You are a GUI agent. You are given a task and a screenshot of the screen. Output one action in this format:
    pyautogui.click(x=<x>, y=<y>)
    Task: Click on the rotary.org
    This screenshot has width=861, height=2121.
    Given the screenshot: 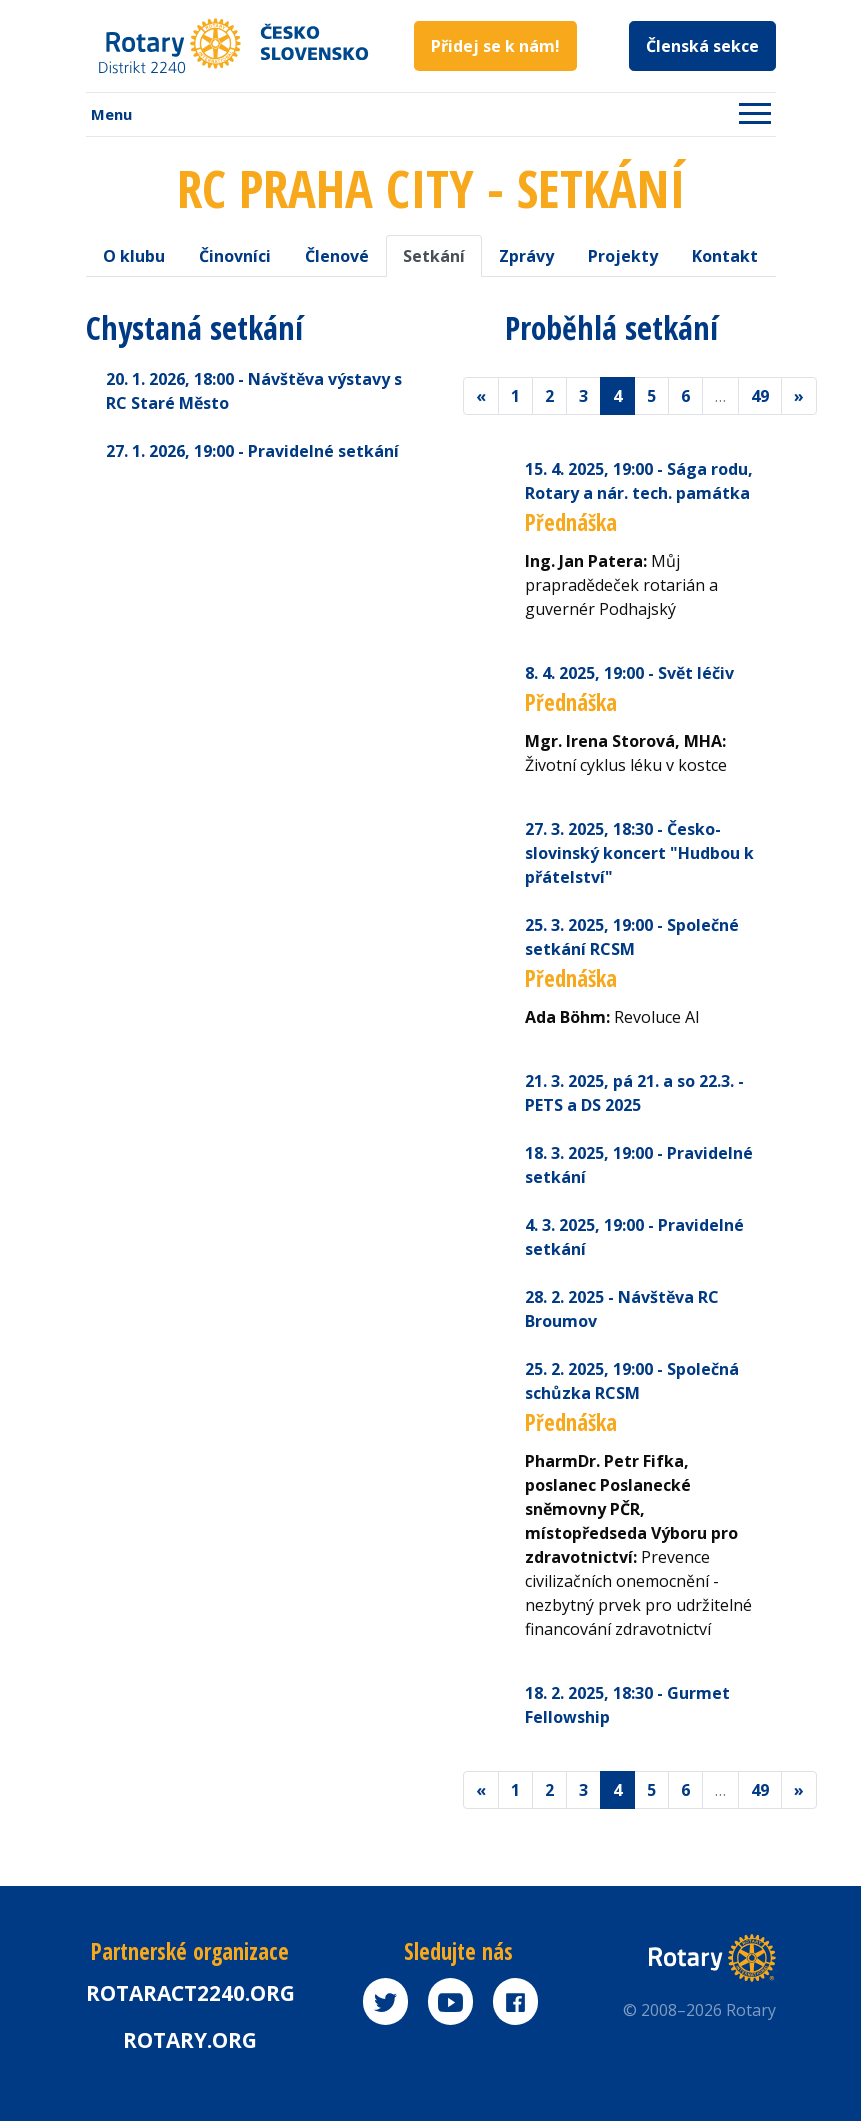 What is the action you would take?
    pyautogui.click(x=190, y=2040)
    